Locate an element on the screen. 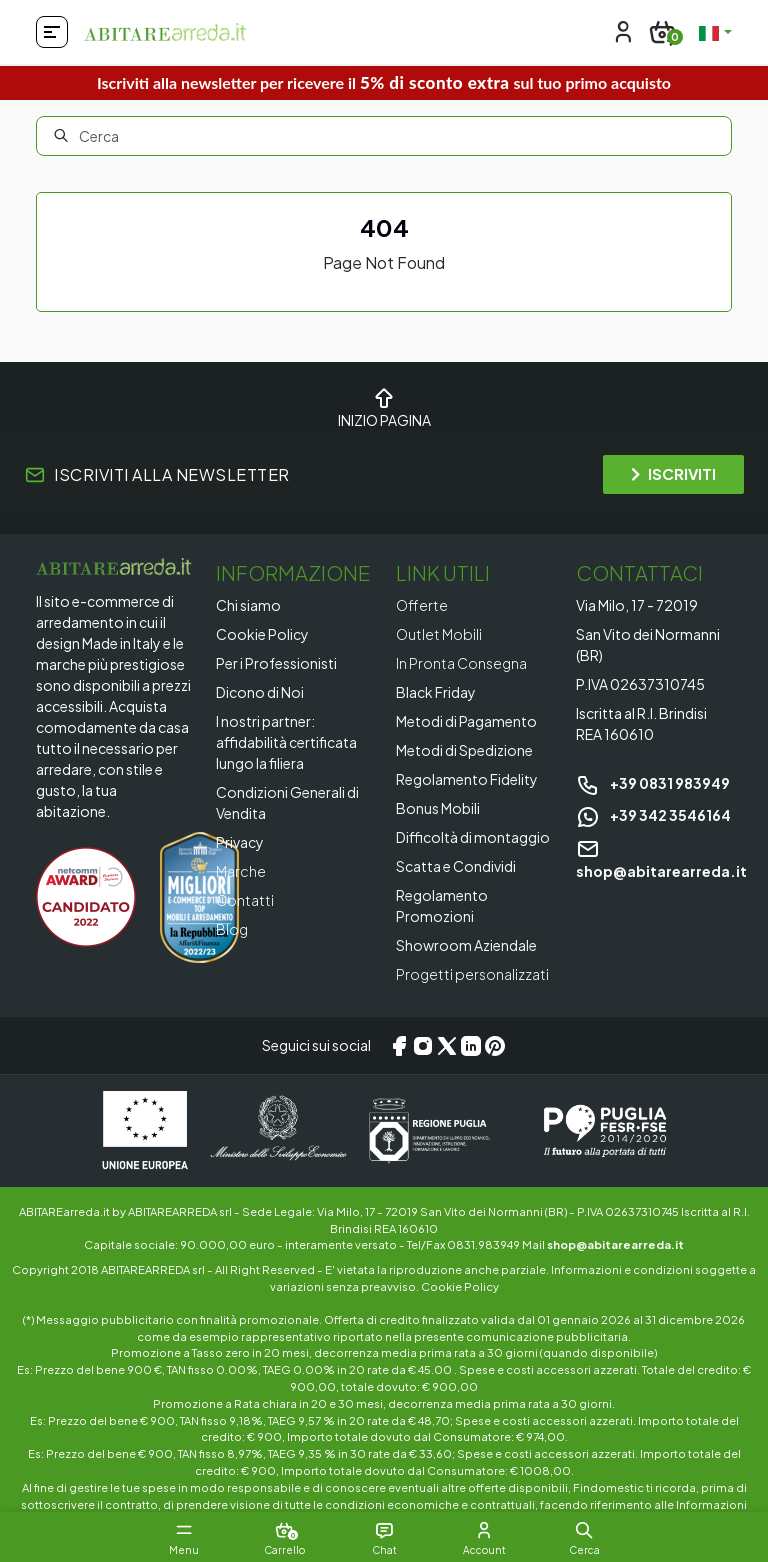  [Pinterest] is located at coordinates (495, 1046).